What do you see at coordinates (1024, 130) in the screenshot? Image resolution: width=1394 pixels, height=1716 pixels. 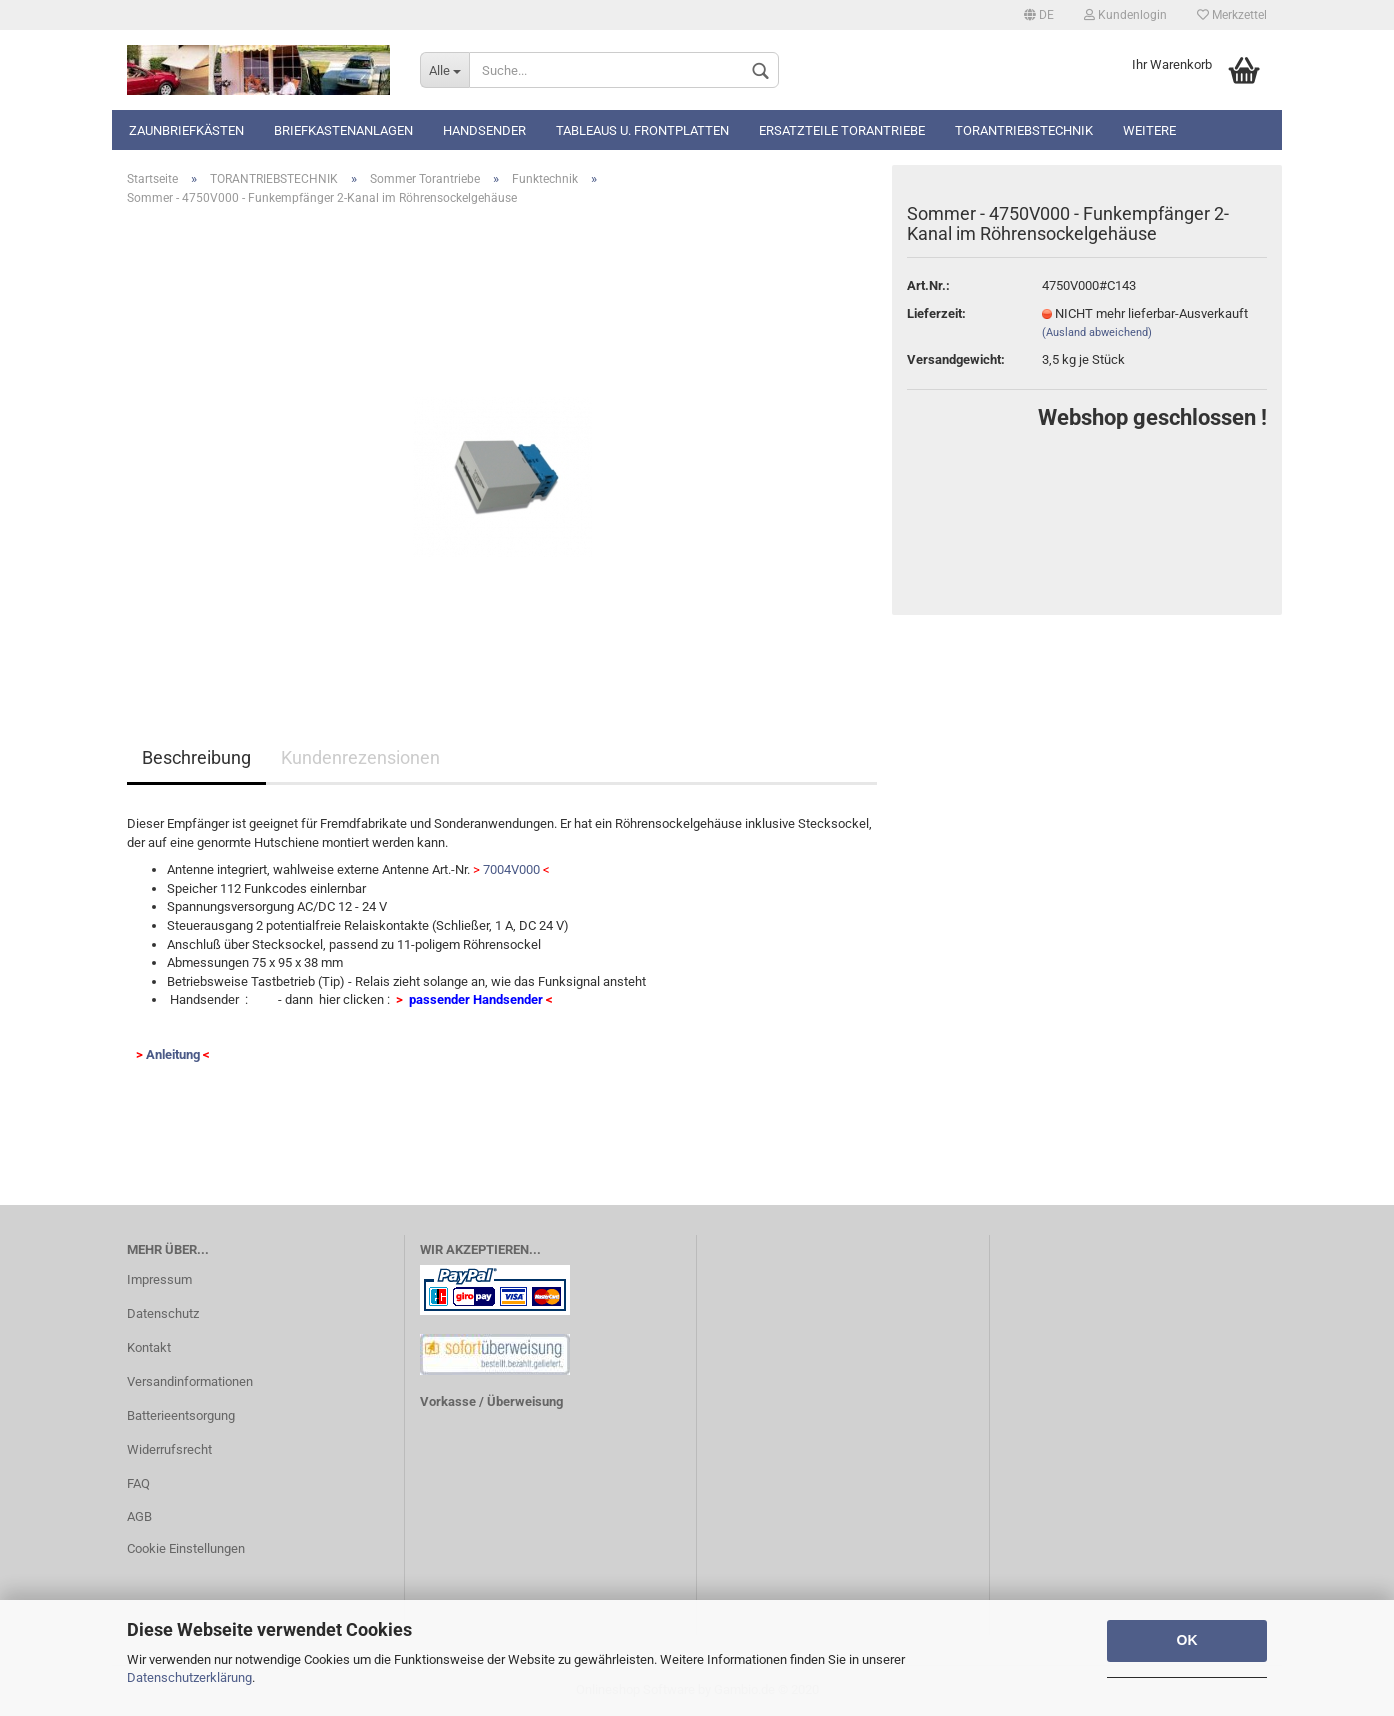 I see `TORANTRIEBSTECHNIK` at bounding box center [1024, 130].